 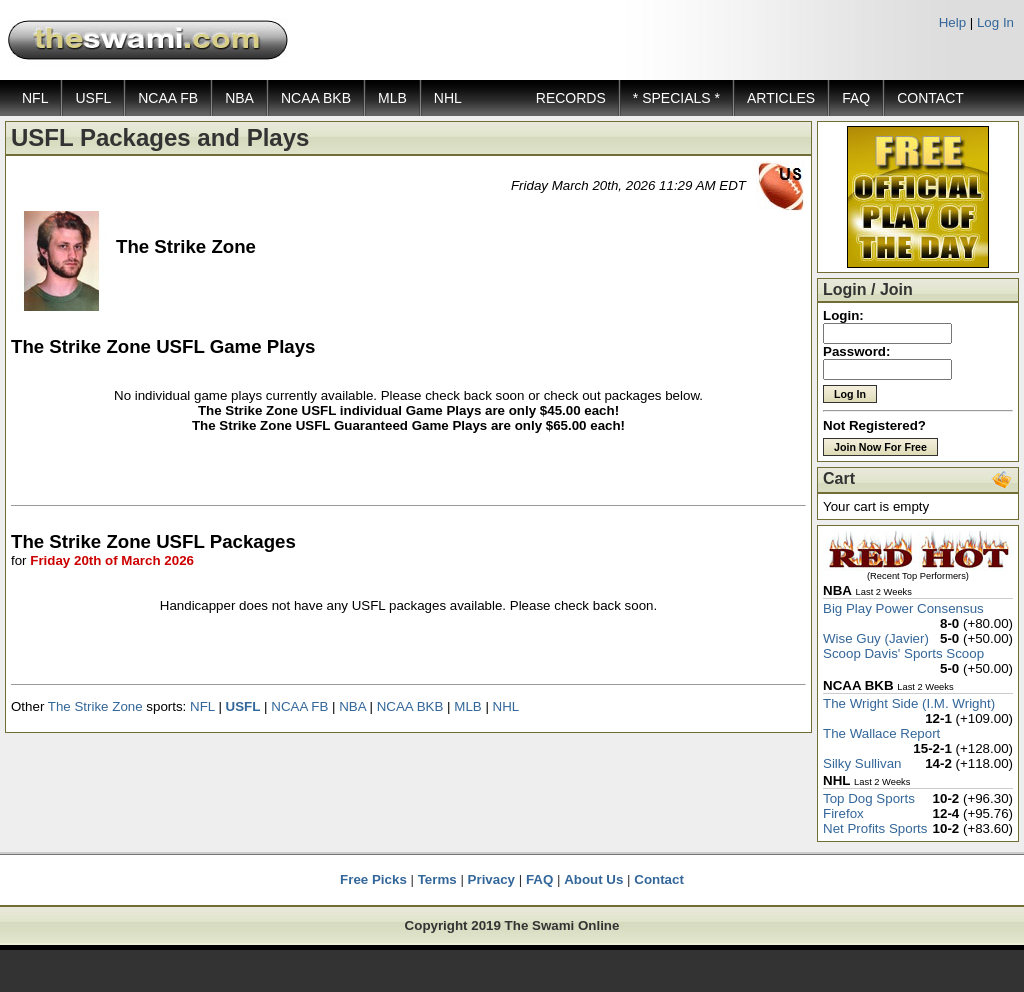 I want to click on NHL, so click(x=448, y=98).